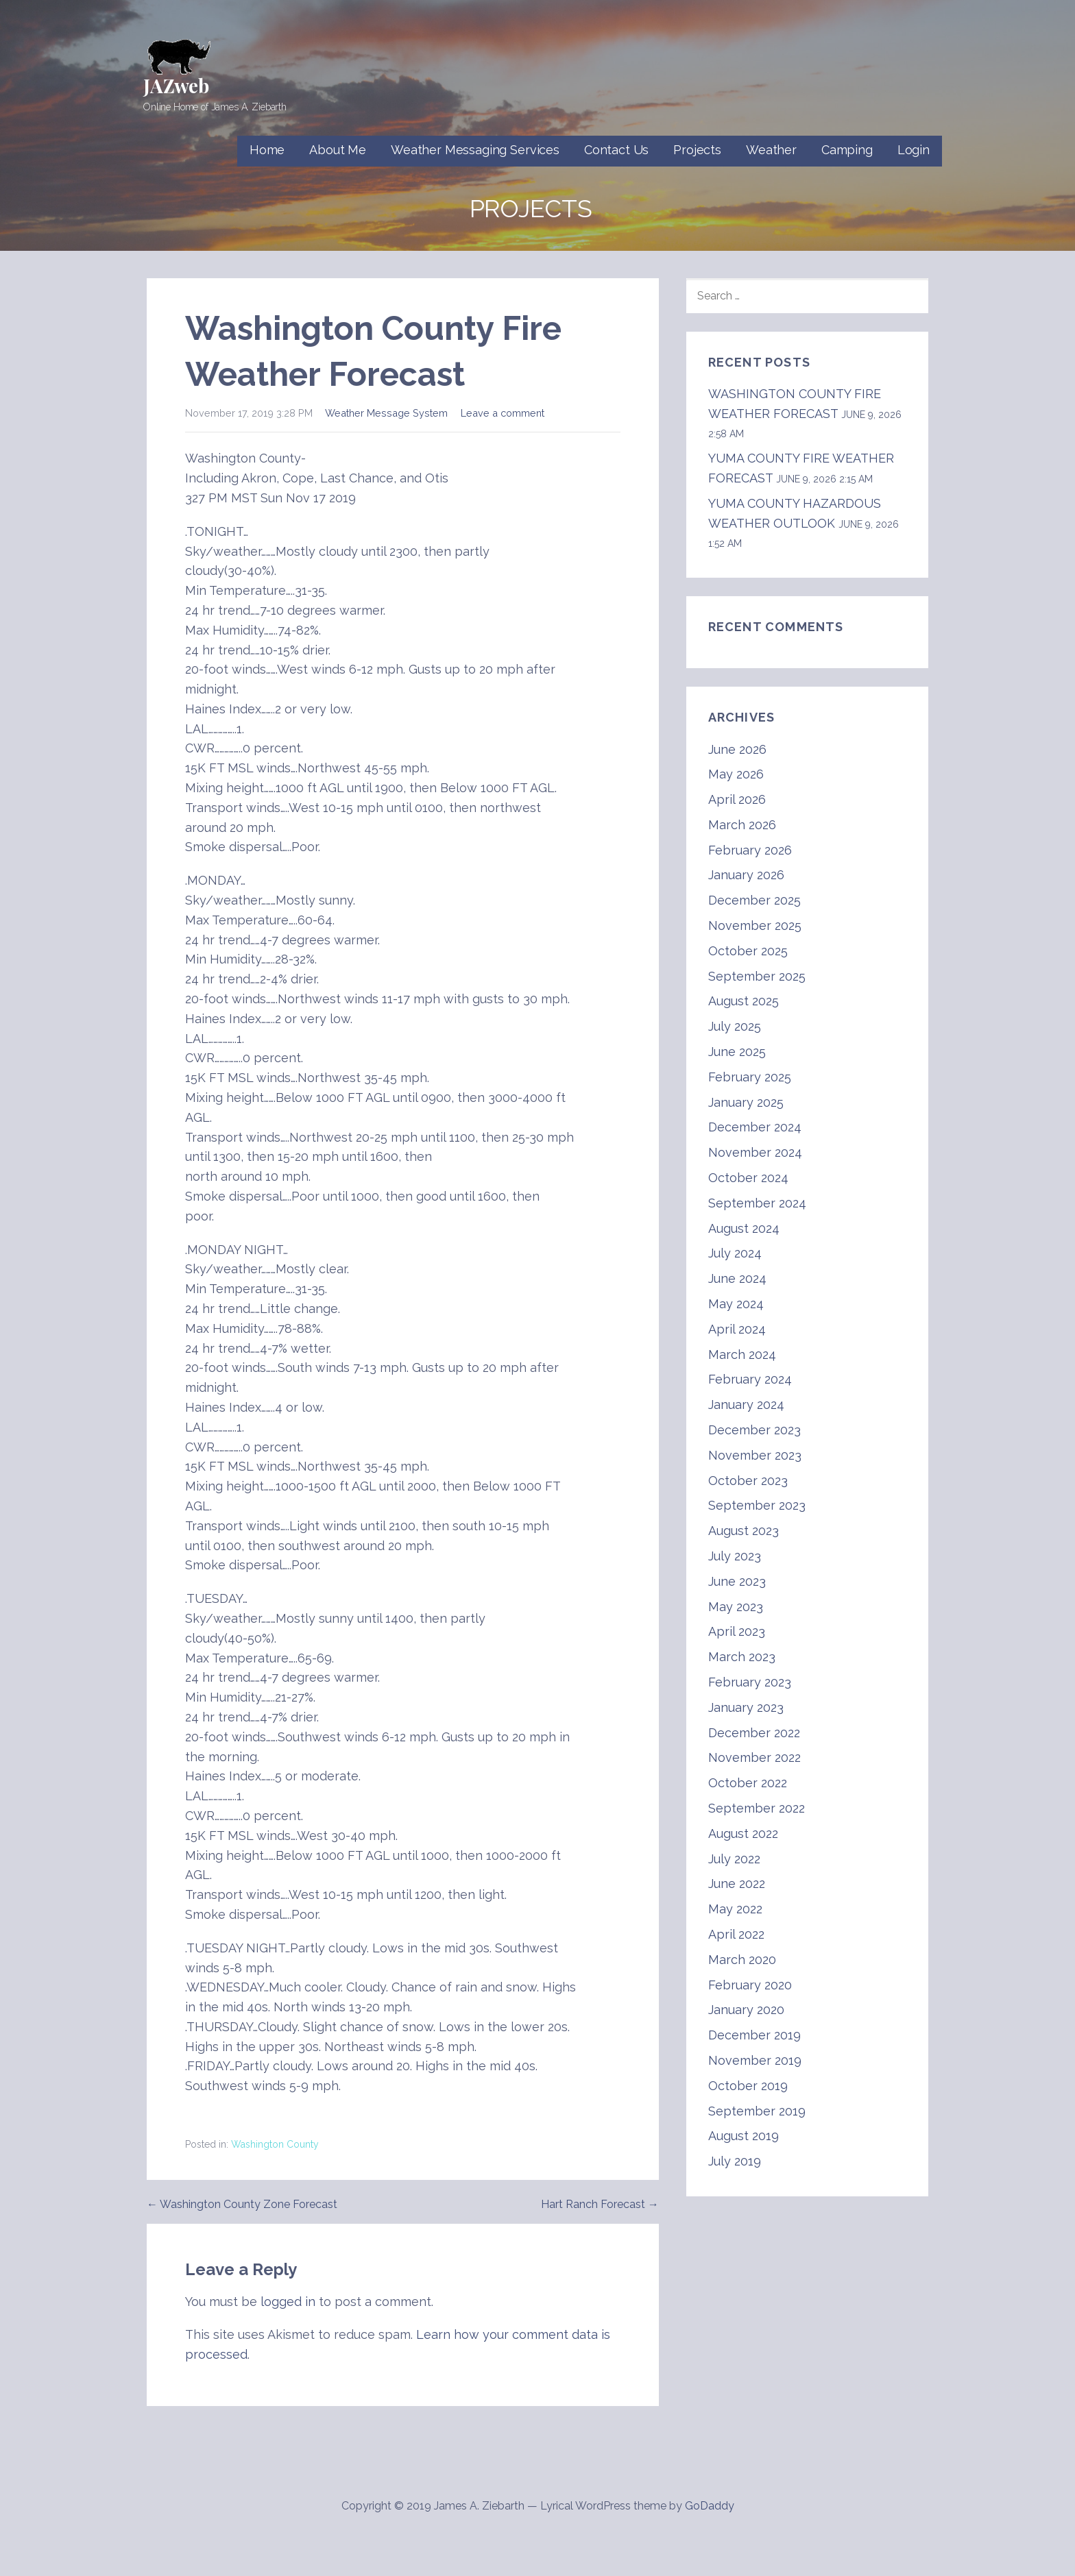  I want to click on May 2023, so click(735, 1606).